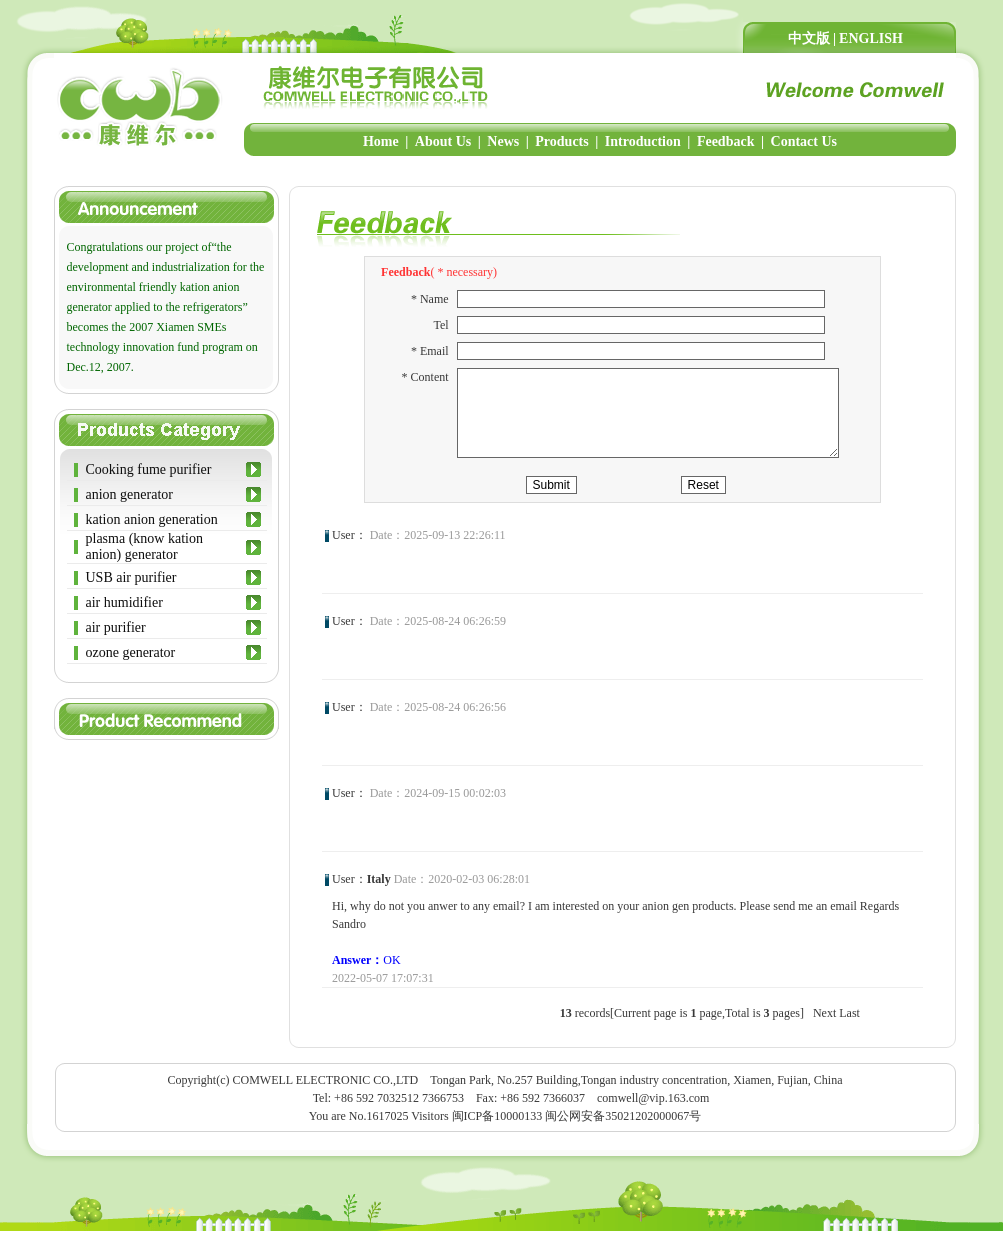 The image size is (1003, 1239). What do you see at coordinates (131, 577) in the screenshot?
I see `USB air purifier` at bounding box center [131, 577].